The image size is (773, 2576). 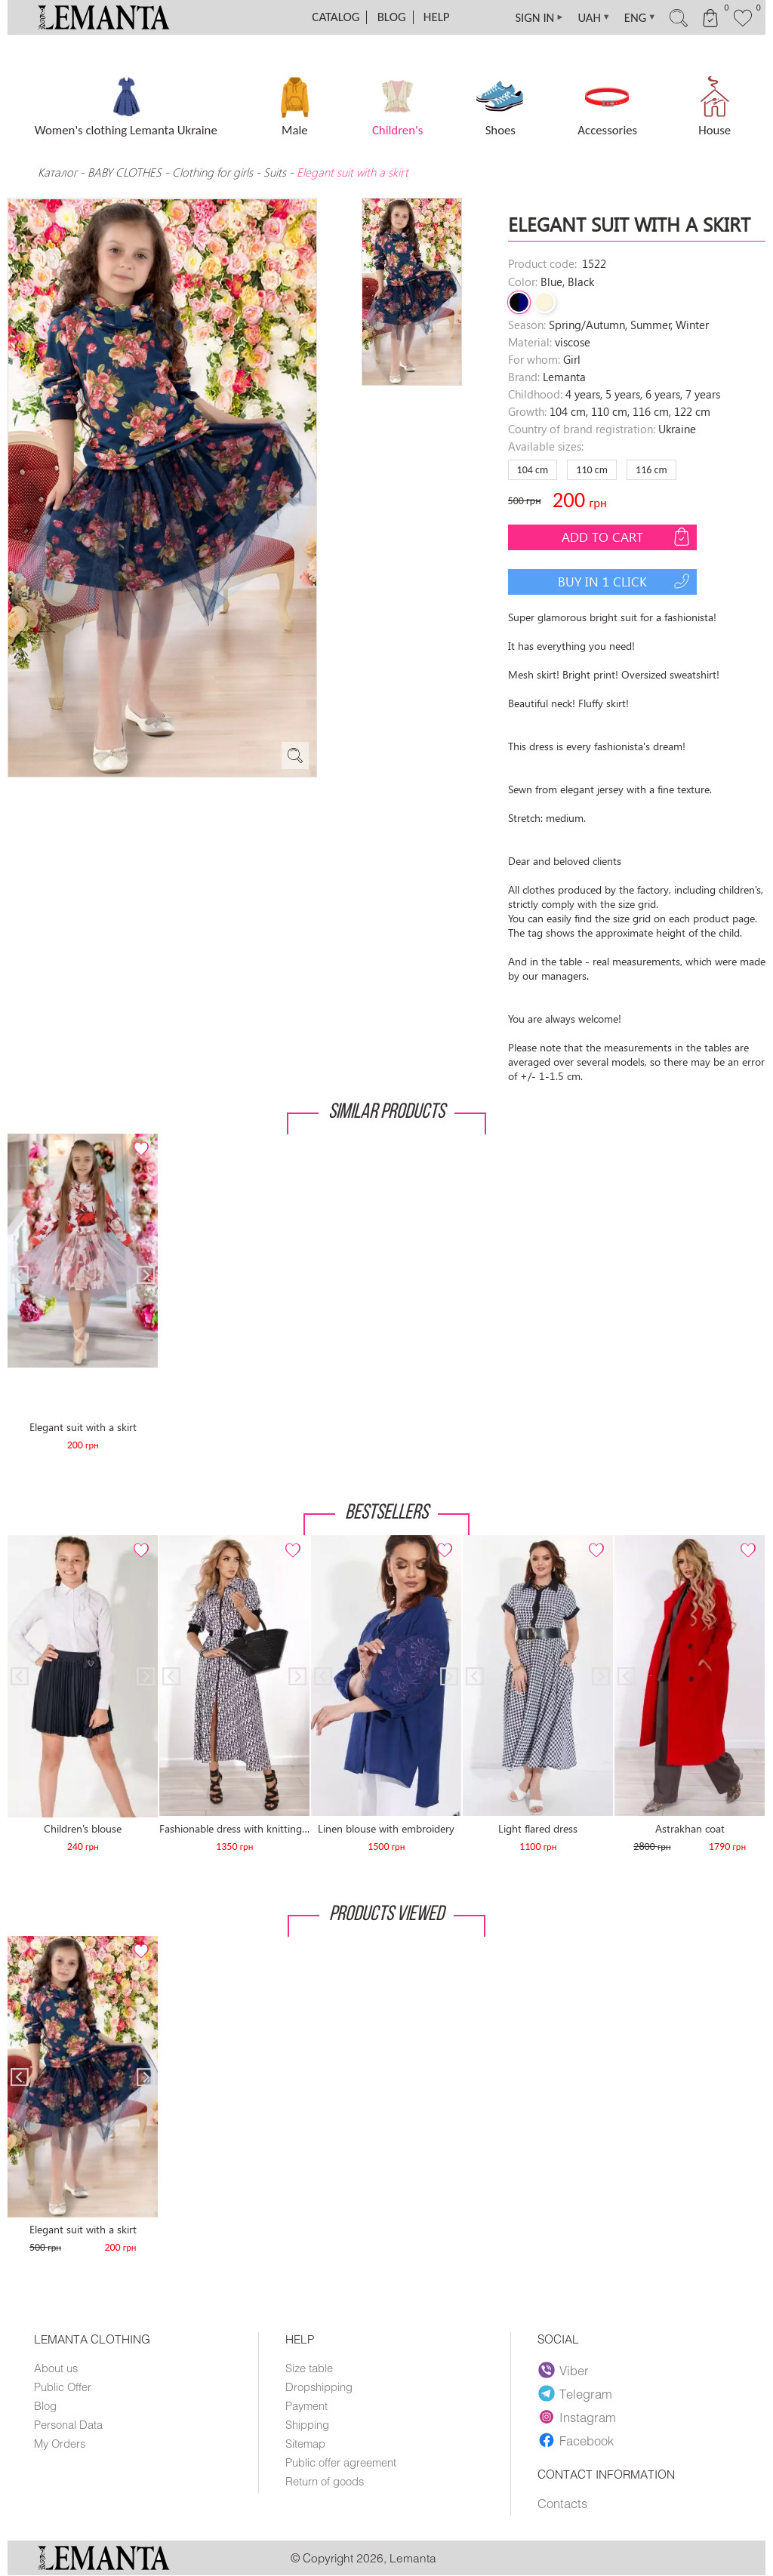 I want to click on 104 сm, so click(x=533, y=469).